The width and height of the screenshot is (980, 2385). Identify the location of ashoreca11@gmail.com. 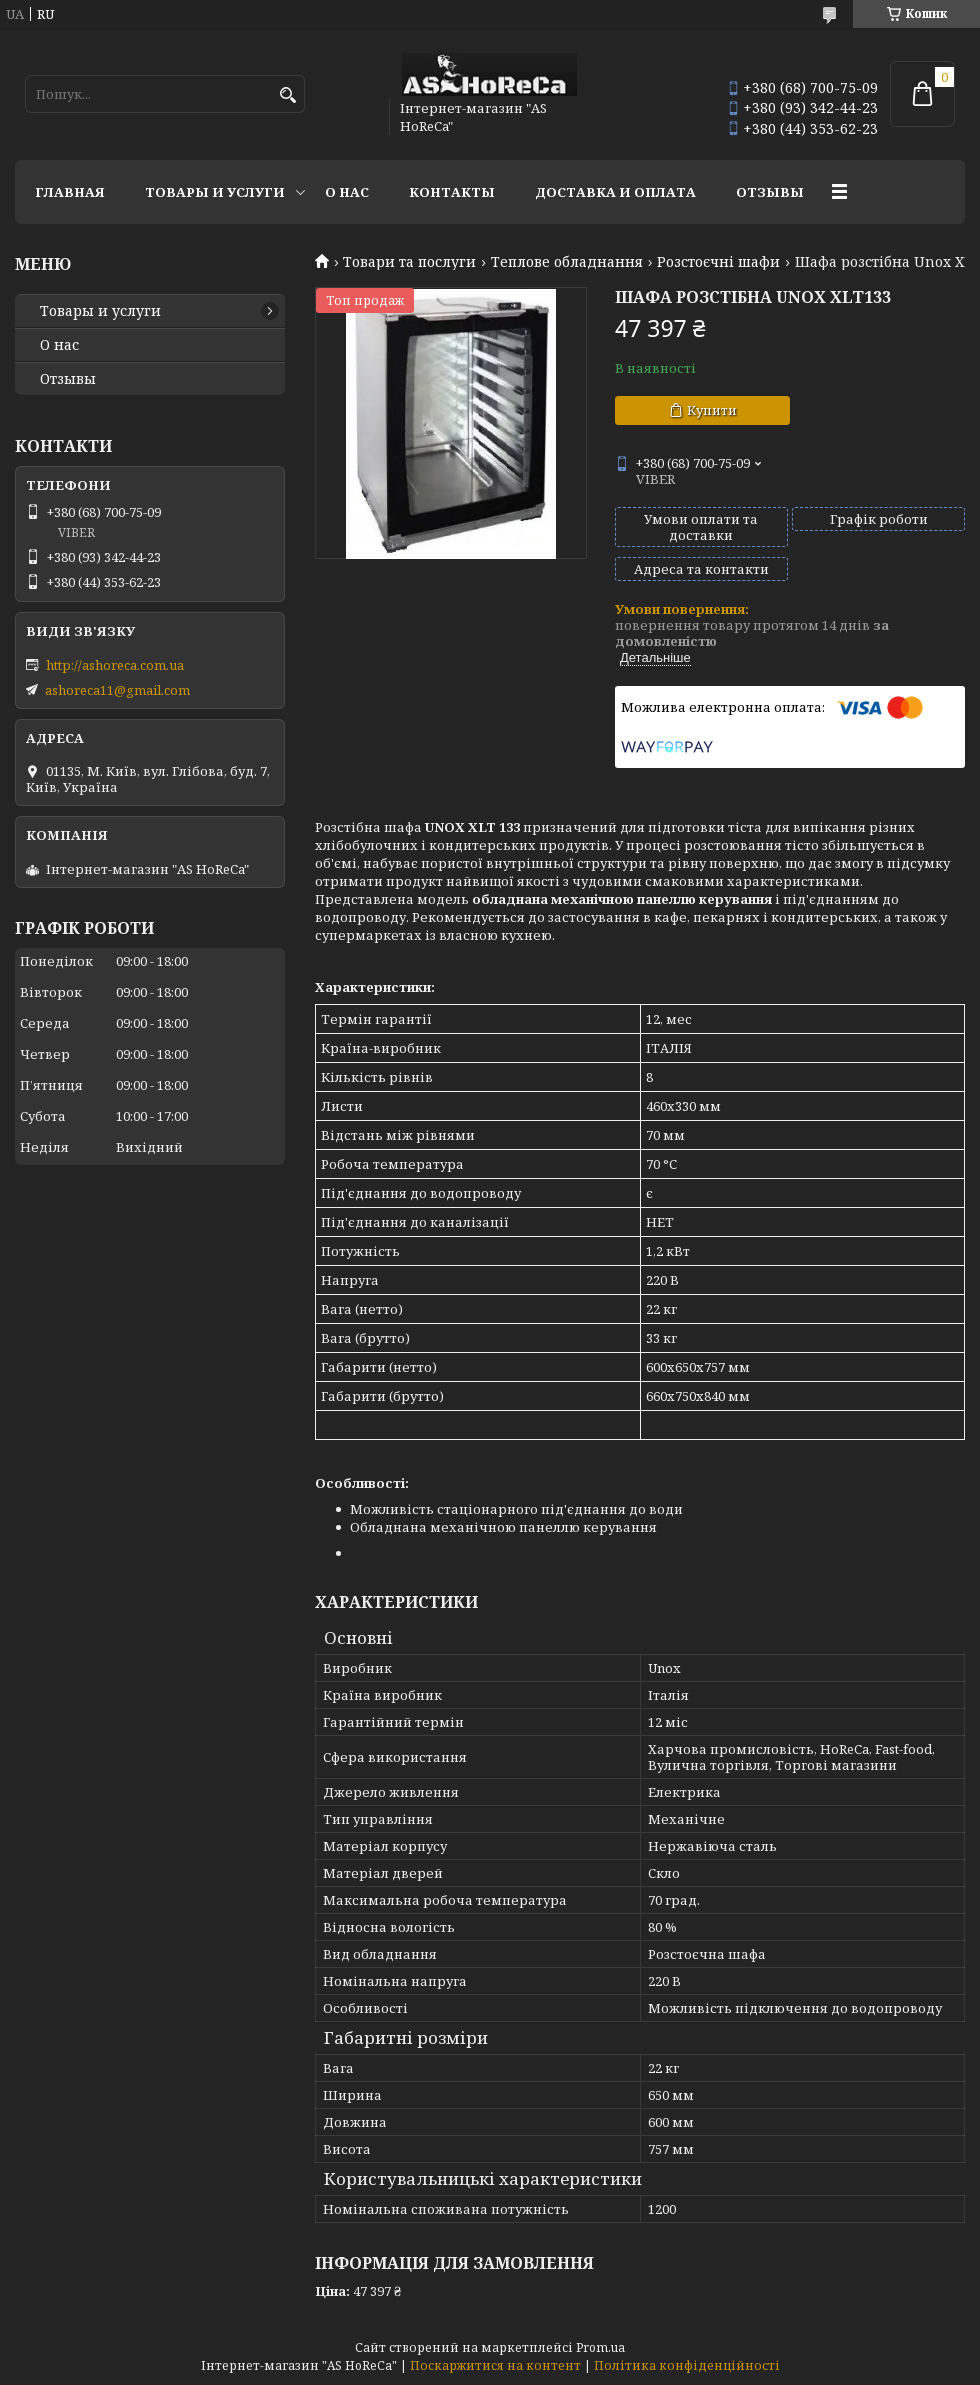
(117, 690).